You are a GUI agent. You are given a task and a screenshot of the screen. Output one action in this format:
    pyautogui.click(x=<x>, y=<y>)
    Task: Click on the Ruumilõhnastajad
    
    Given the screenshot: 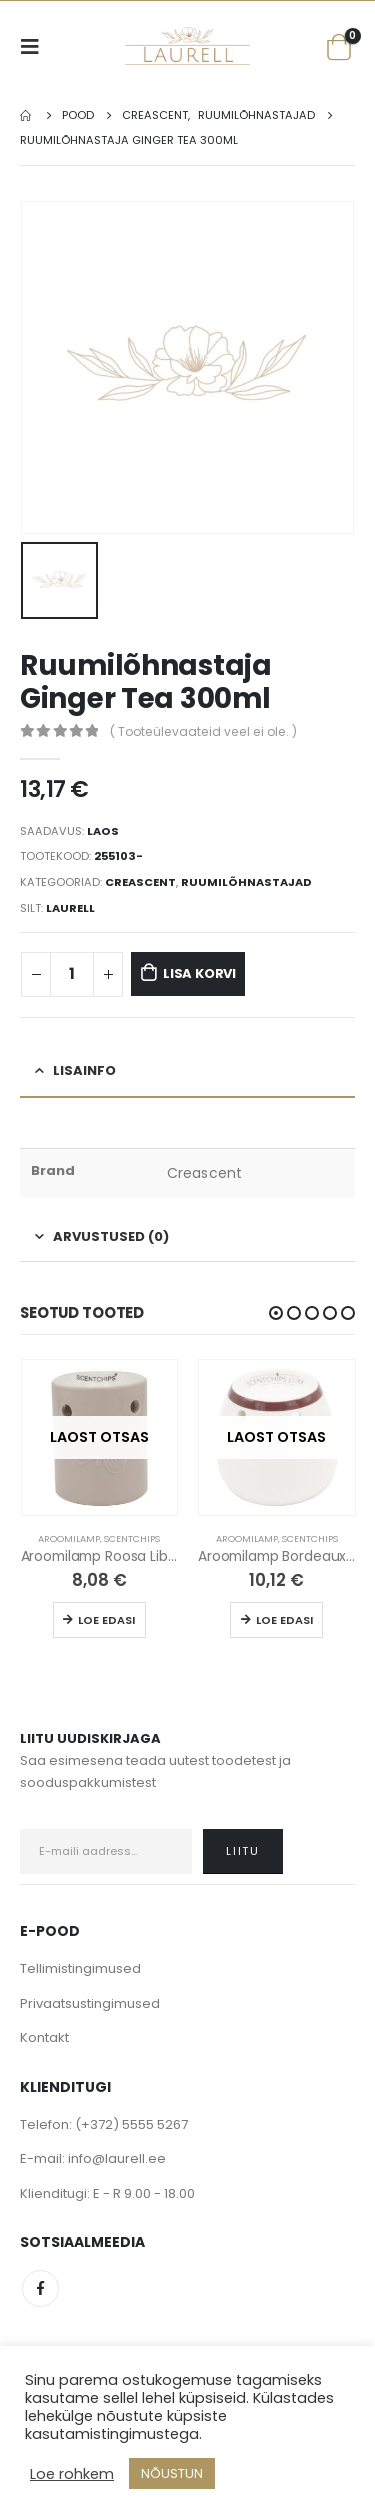 What is the action you would take?
    pyautogui.click(x=246, y=882)
    